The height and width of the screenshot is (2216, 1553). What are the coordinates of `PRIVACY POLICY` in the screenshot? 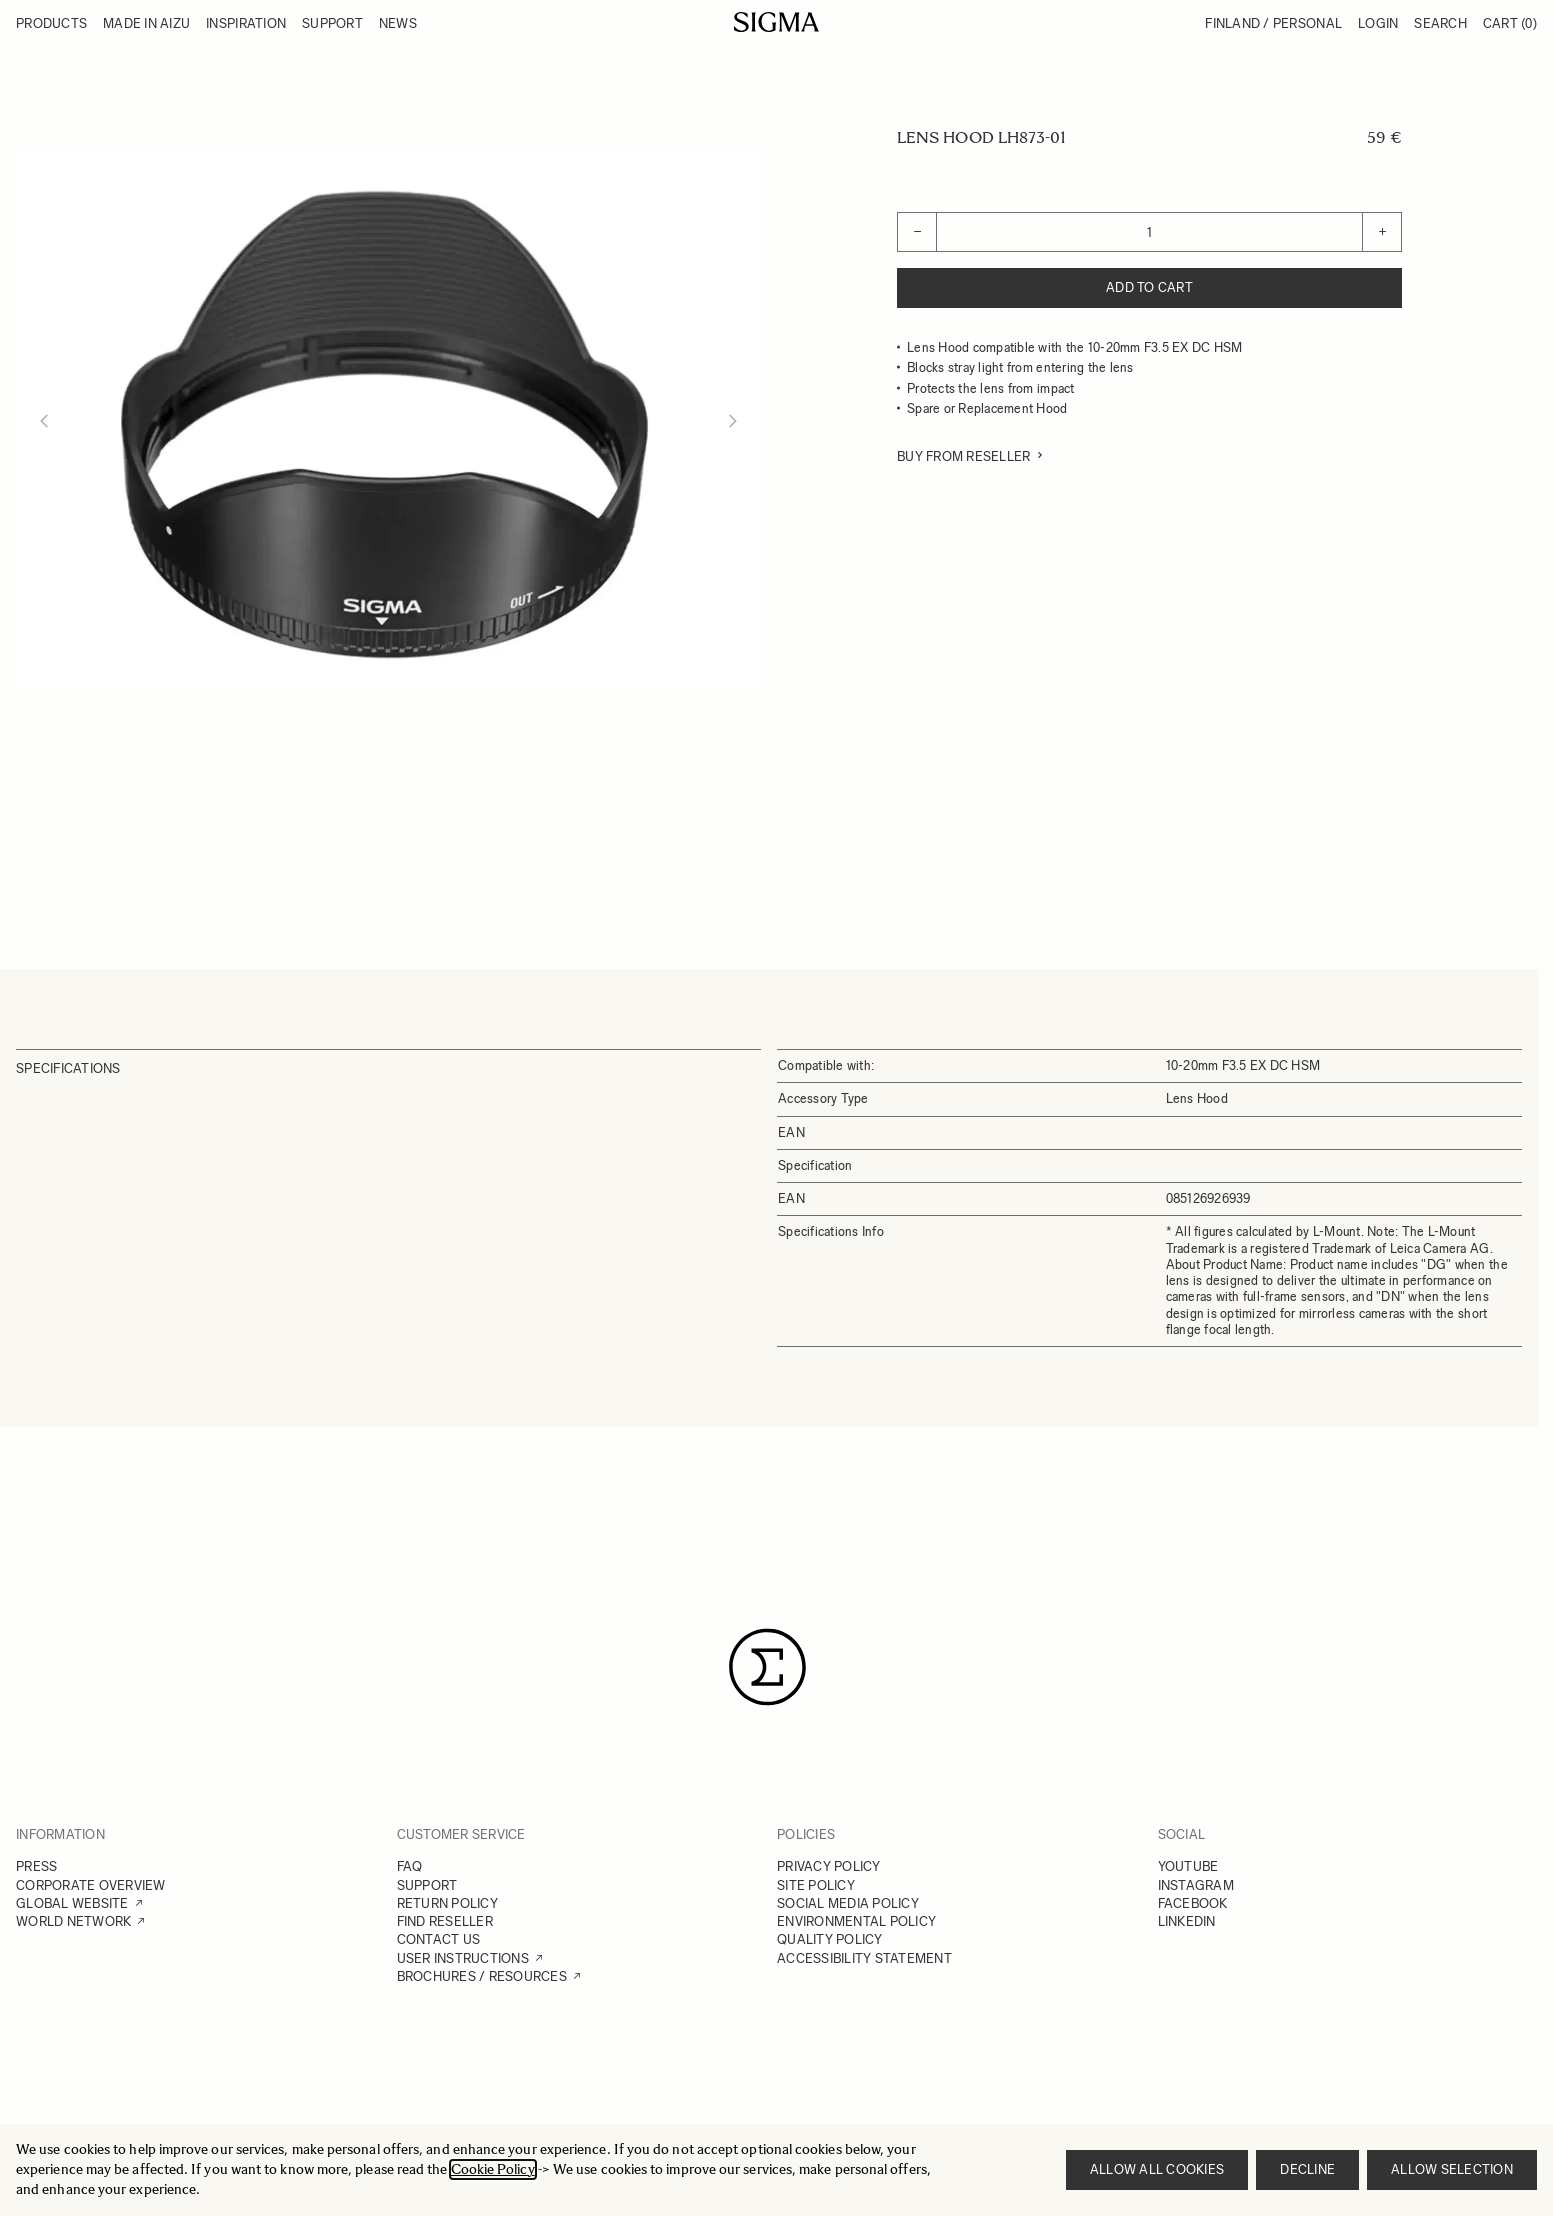 It's located at (829, 1866).